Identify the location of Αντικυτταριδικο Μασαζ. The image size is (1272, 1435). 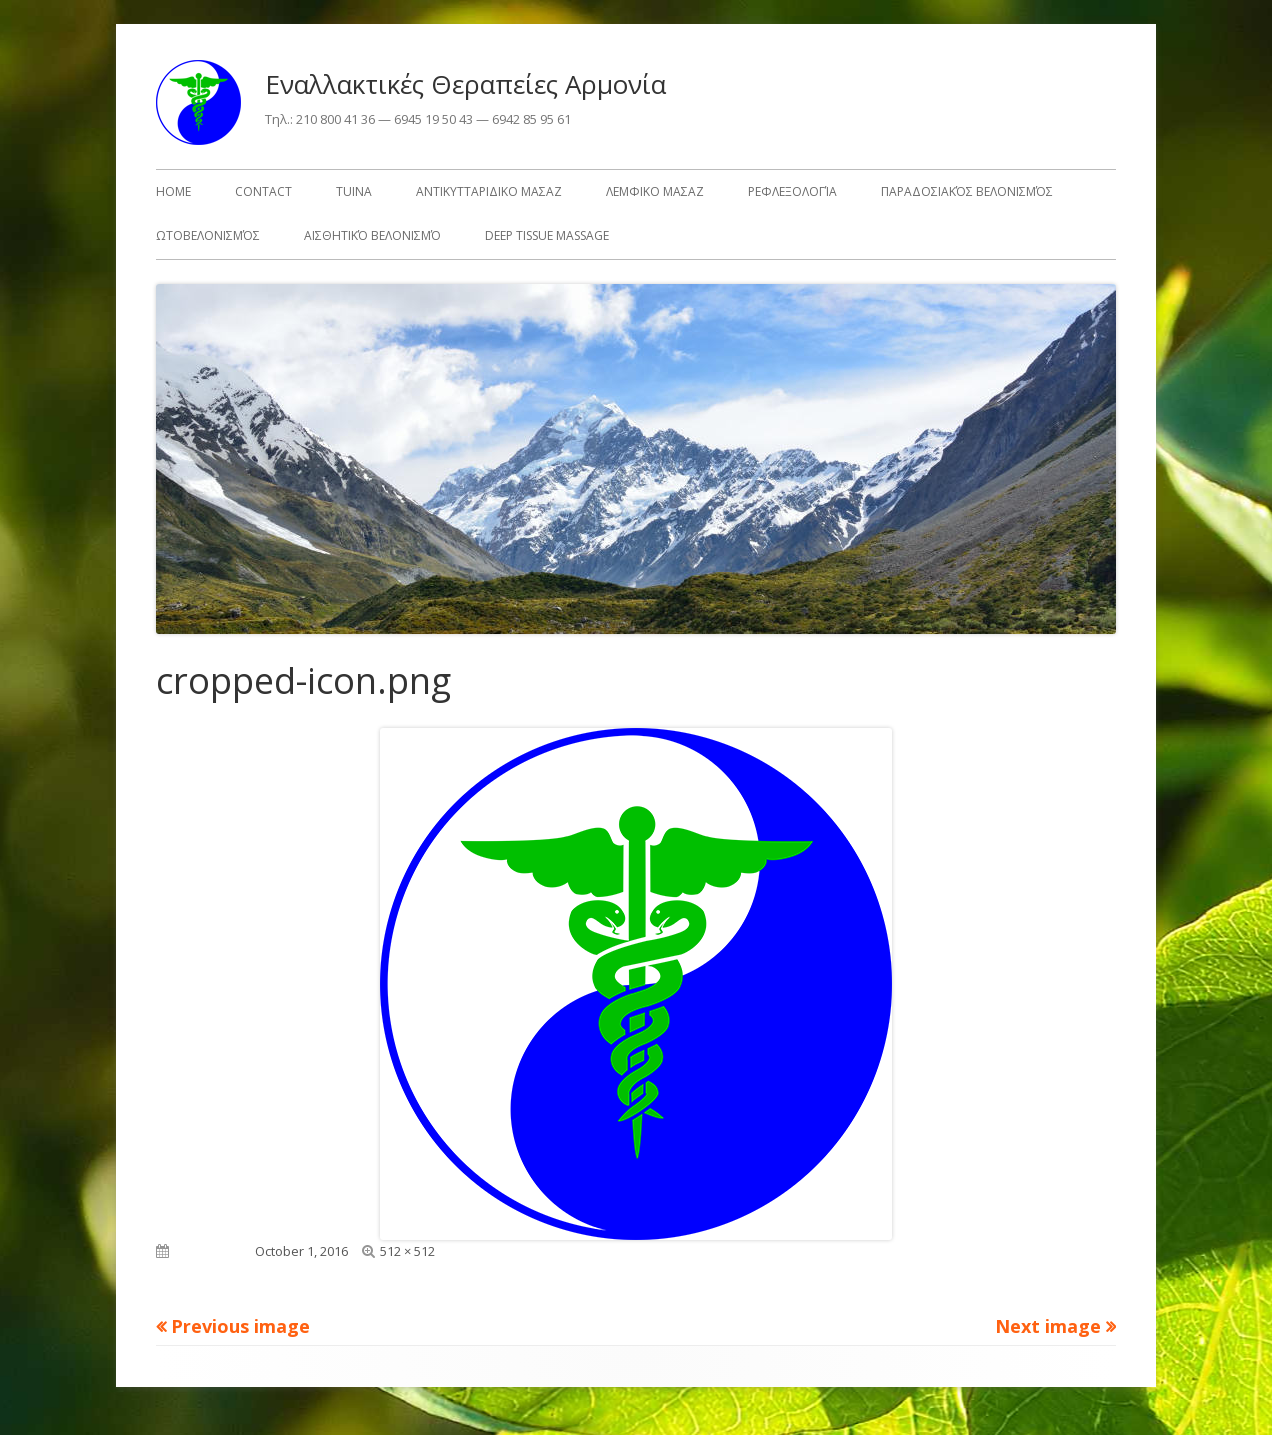
(489, 191).